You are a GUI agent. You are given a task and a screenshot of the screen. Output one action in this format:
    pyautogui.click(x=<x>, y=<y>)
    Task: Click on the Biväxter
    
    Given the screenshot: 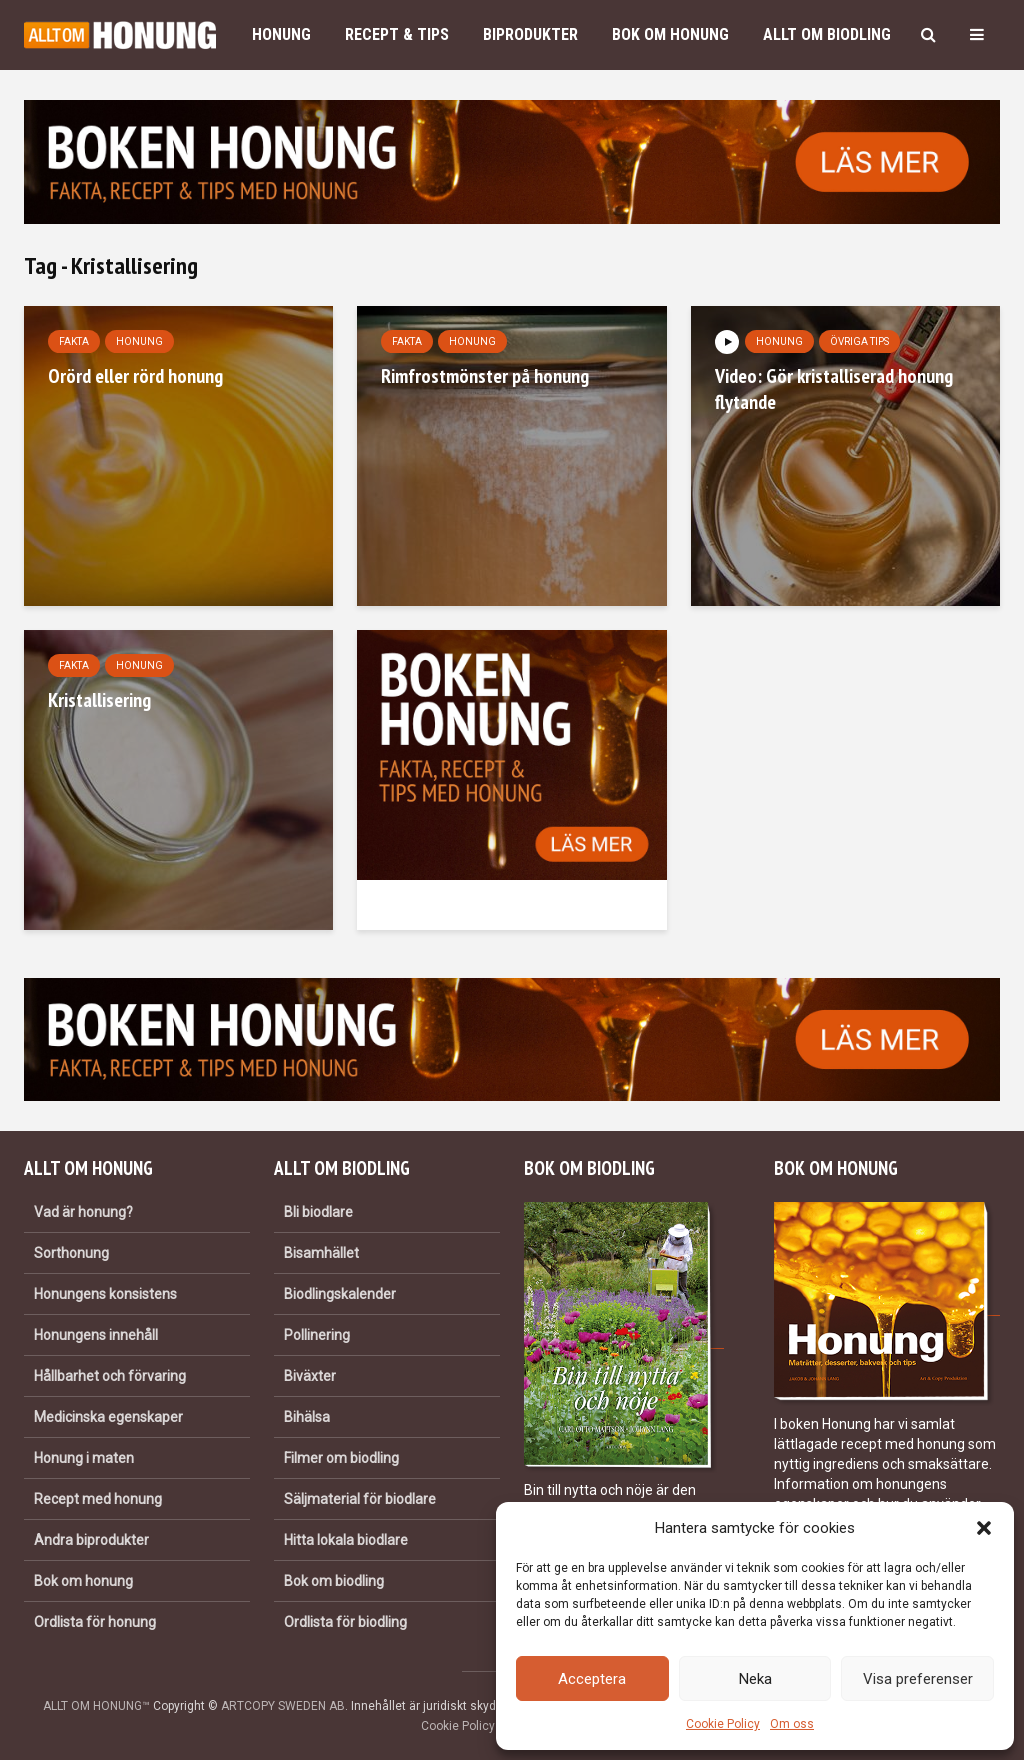 What is the action you would take?
    pyautogui.click(x=310, y=1376)
    